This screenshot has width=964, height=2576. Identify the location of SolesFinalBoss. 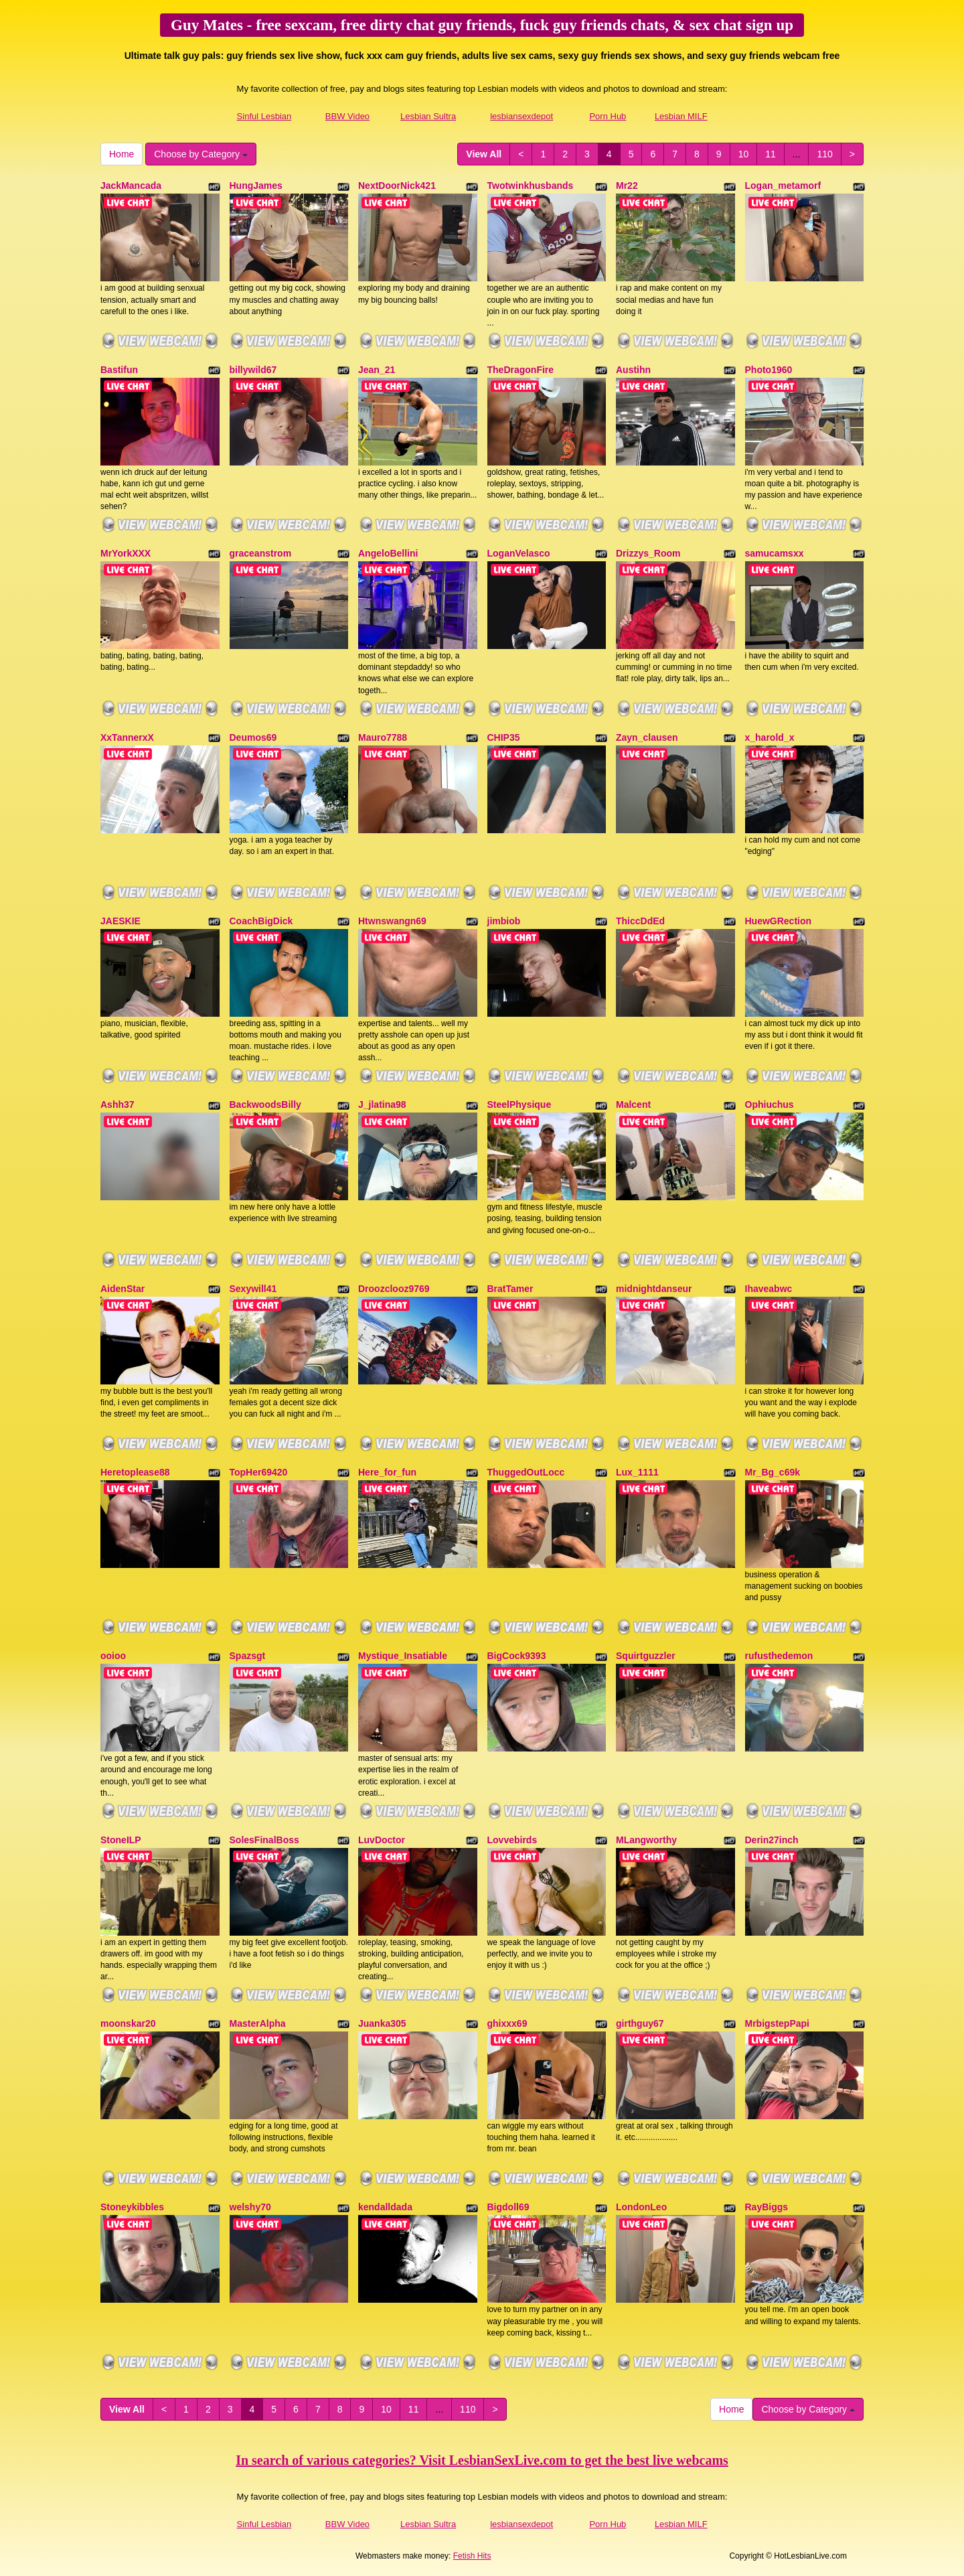
(264, 1840).